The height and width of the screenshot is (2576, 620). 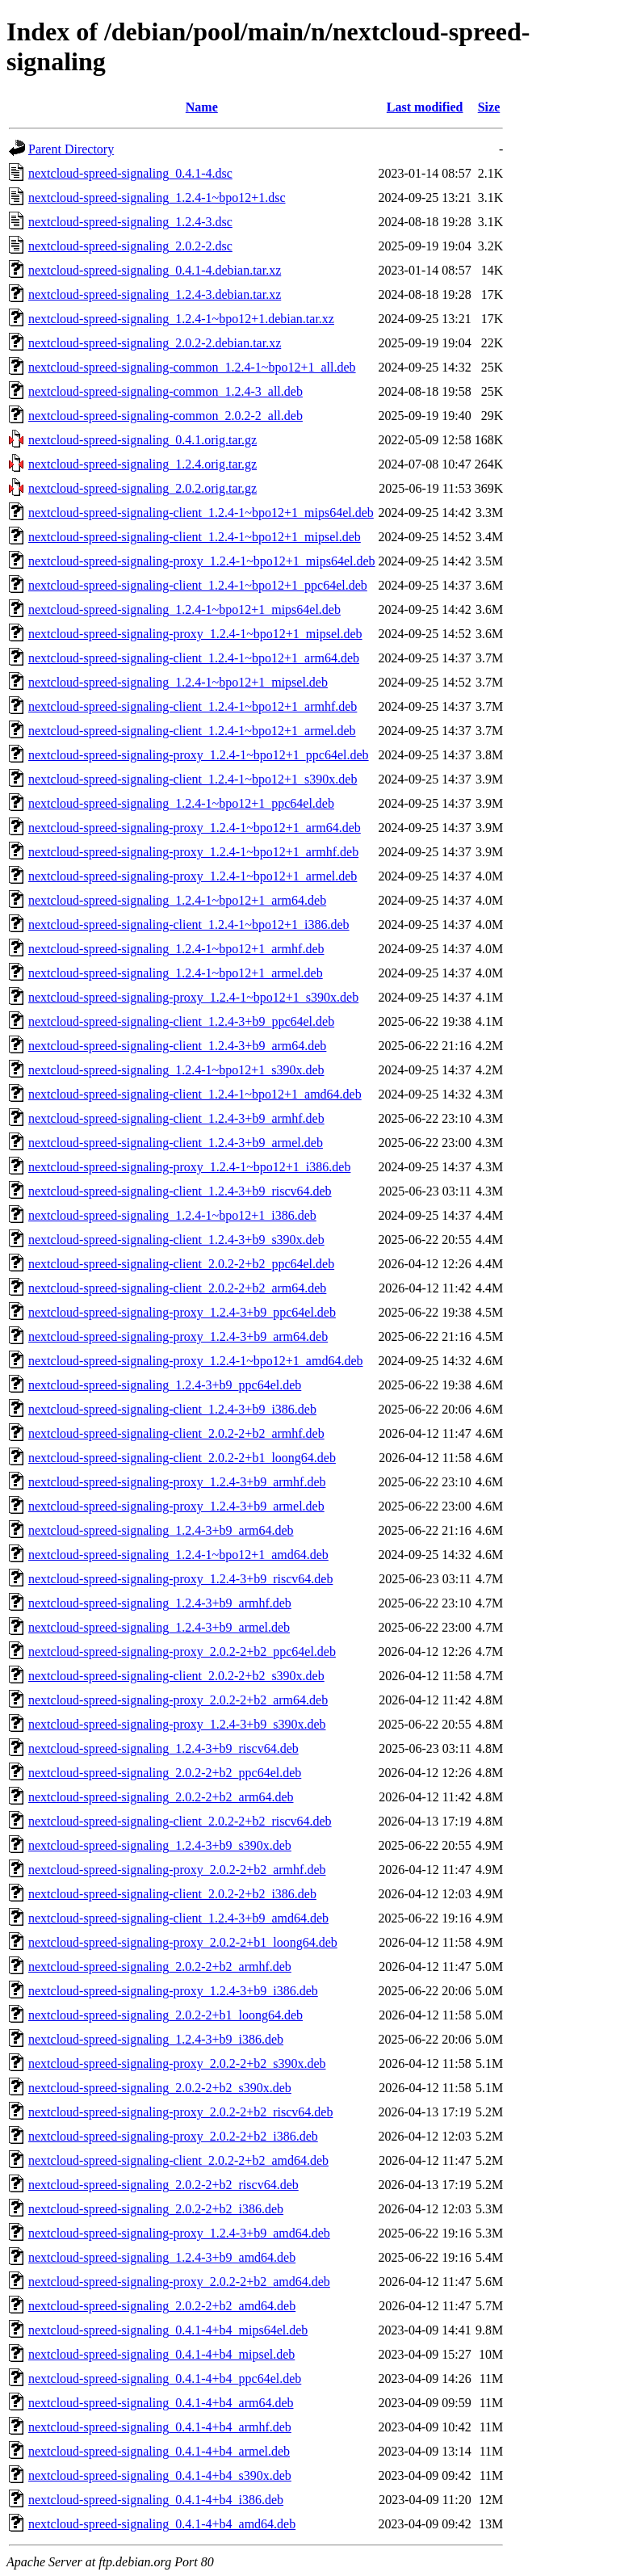 What do you see at coordinates (154, 294) in the screenshot?
I see `nextcloud-spreed-signaling_1.2.4-3.debian.tar.xz` at bounding box center [154, 294].